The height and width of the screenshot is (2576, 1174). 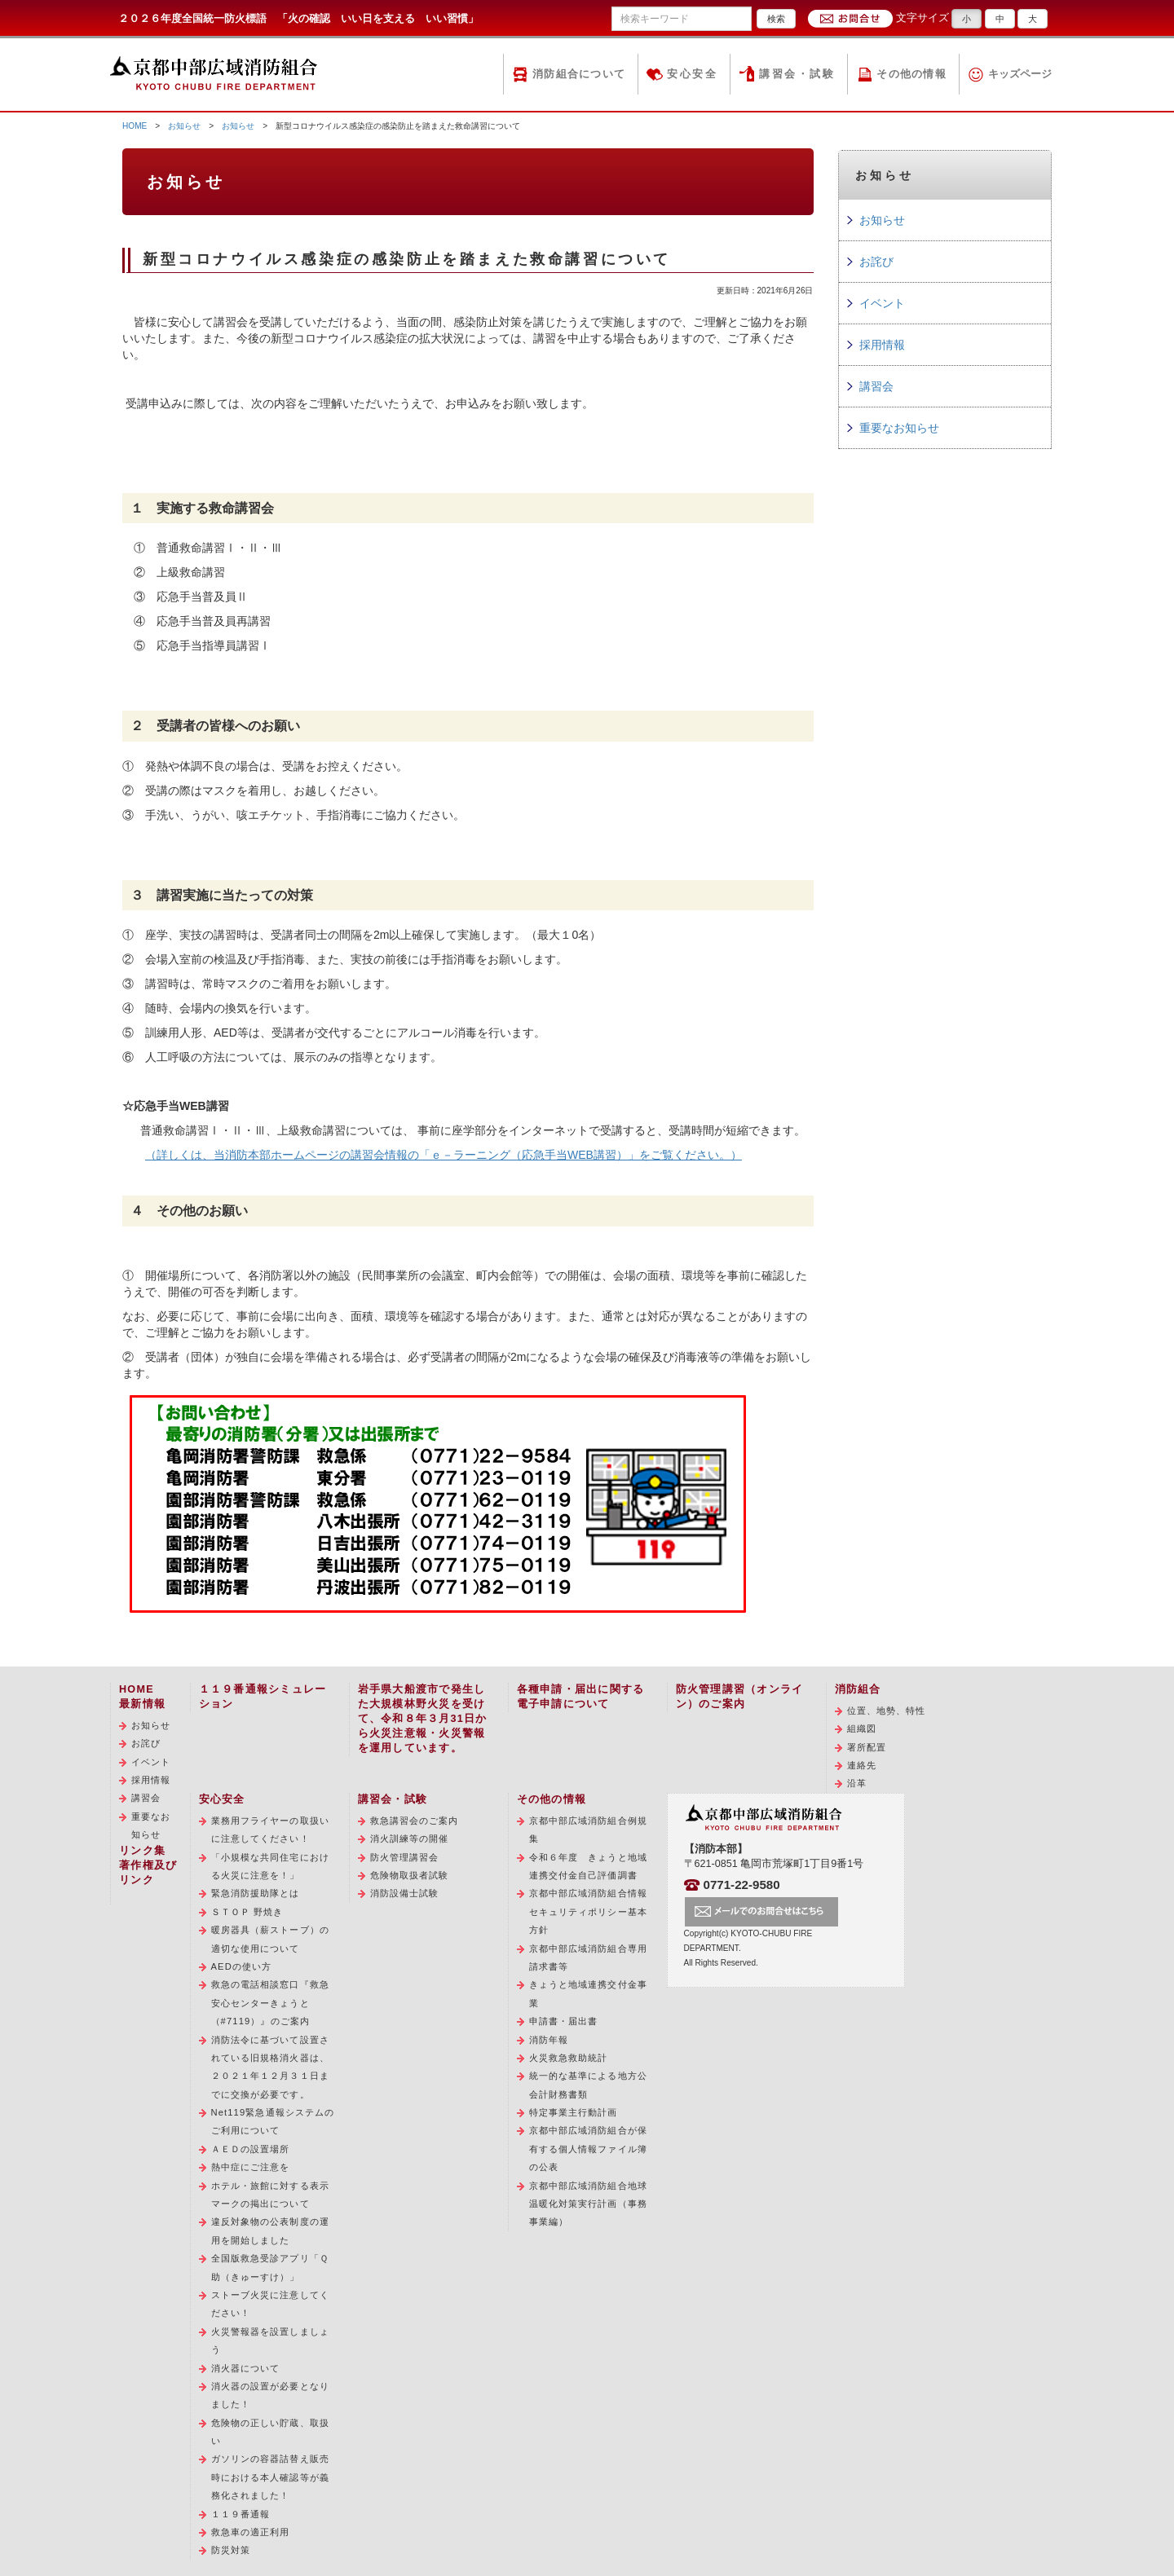 What do you see at coordinates (858, 1689) in the screenshot?
I see `消防組合` at bounding box center [858, 1689].